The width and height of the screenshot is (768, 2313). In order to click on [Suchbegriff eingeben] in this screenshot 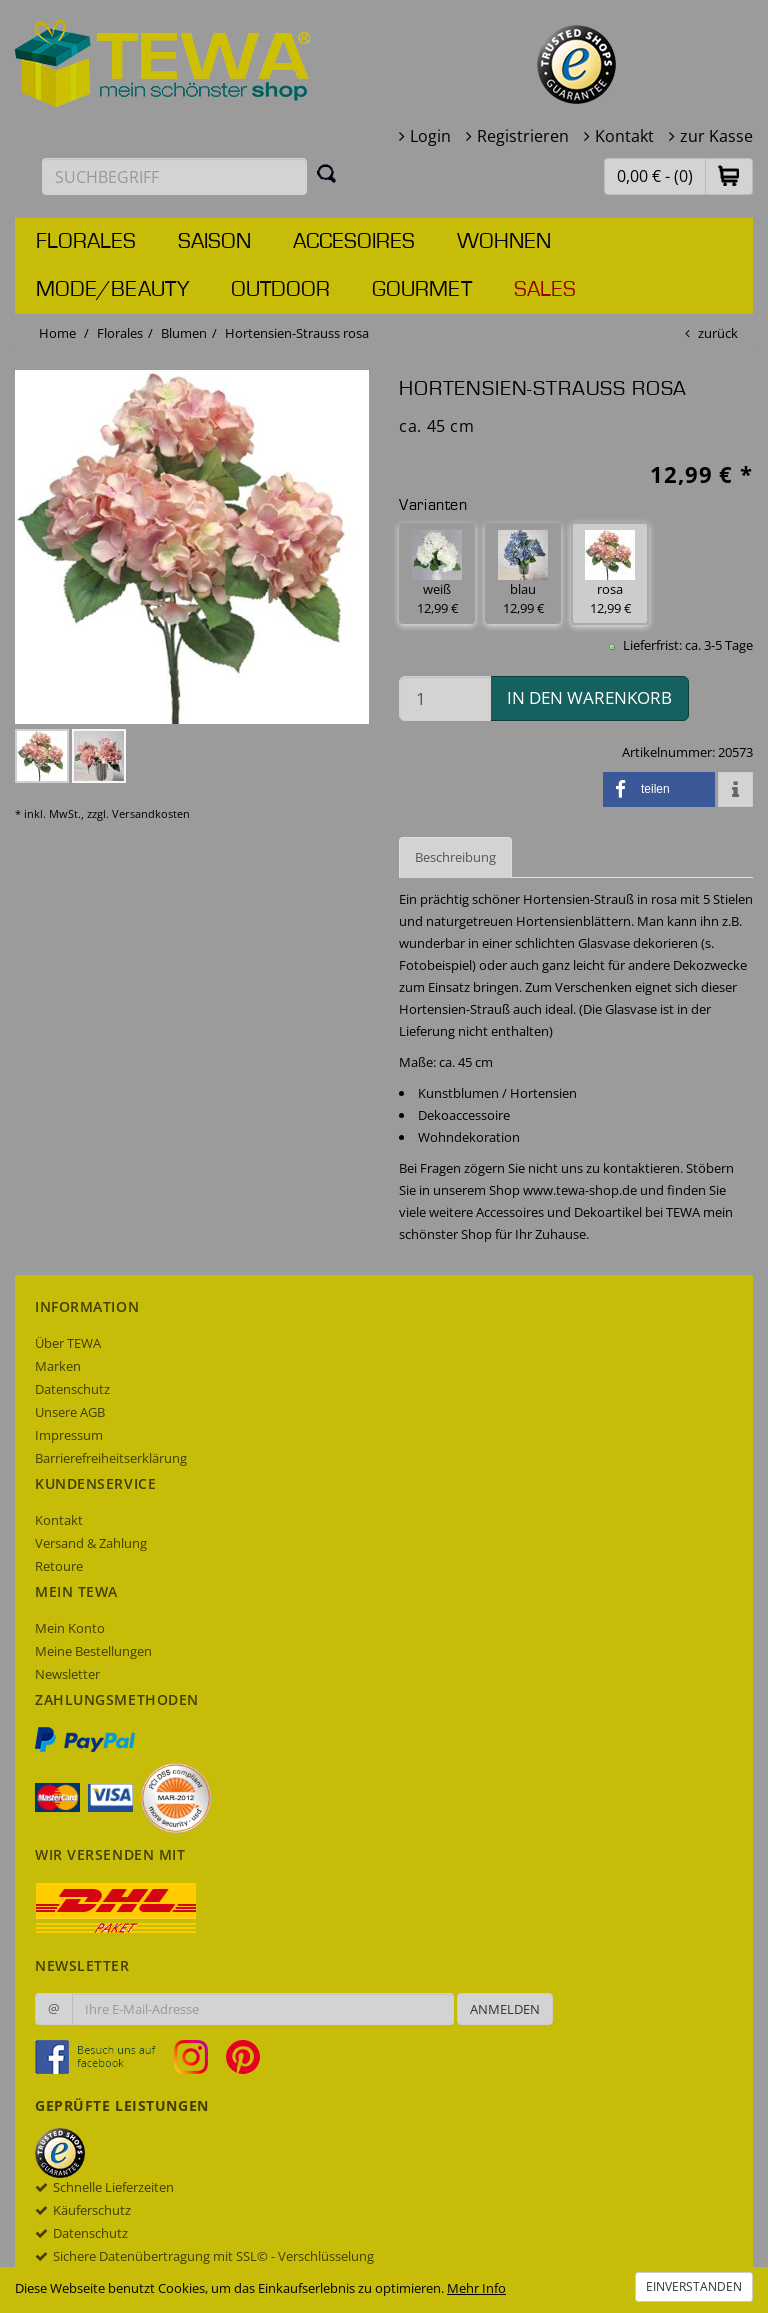, I will do `click(174, 176)`.